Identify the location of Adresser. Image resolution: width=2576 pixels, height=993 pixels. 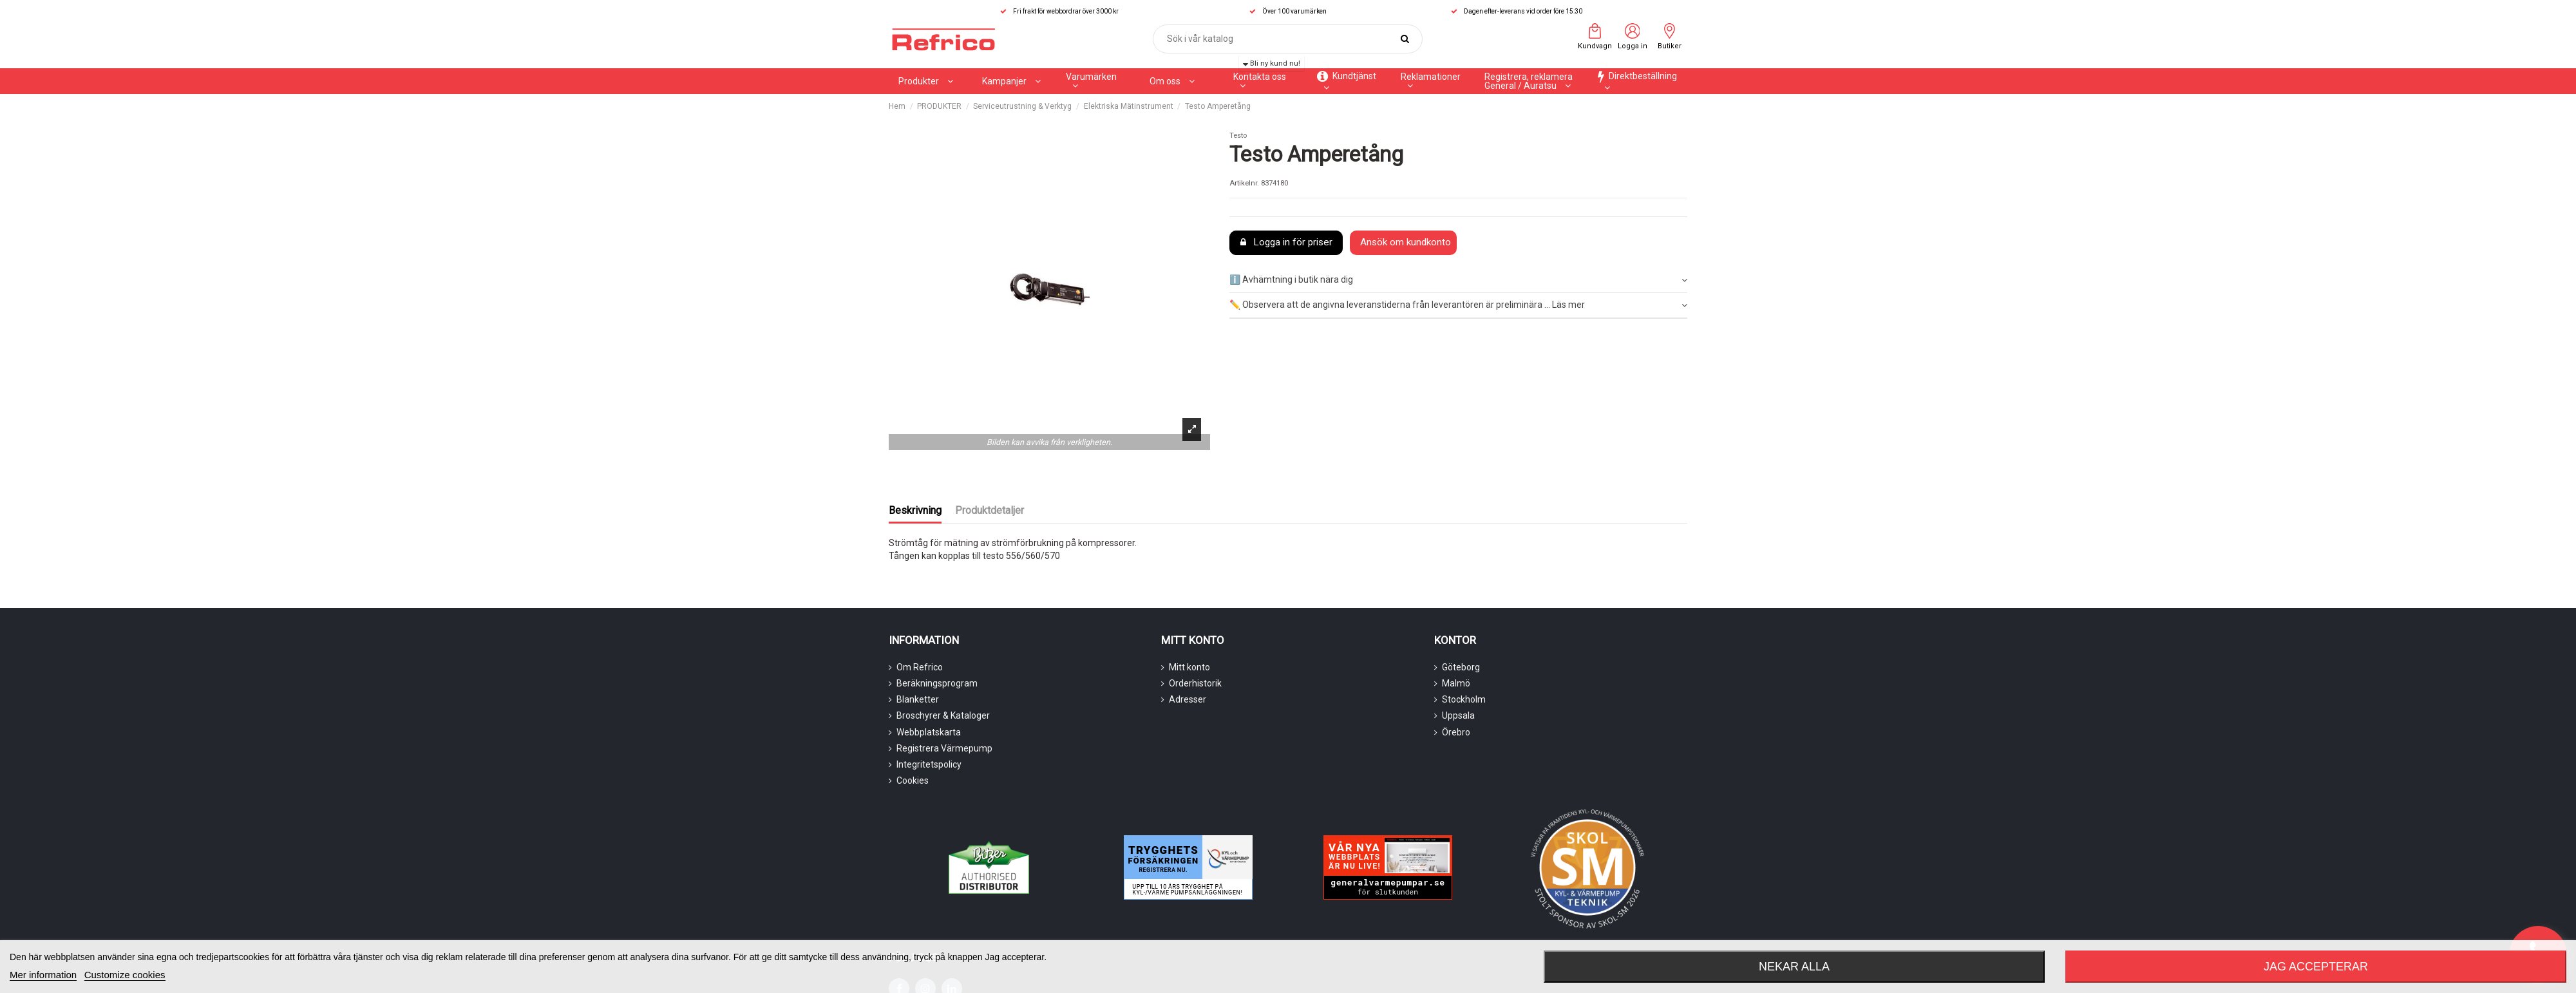
(1187, 699).